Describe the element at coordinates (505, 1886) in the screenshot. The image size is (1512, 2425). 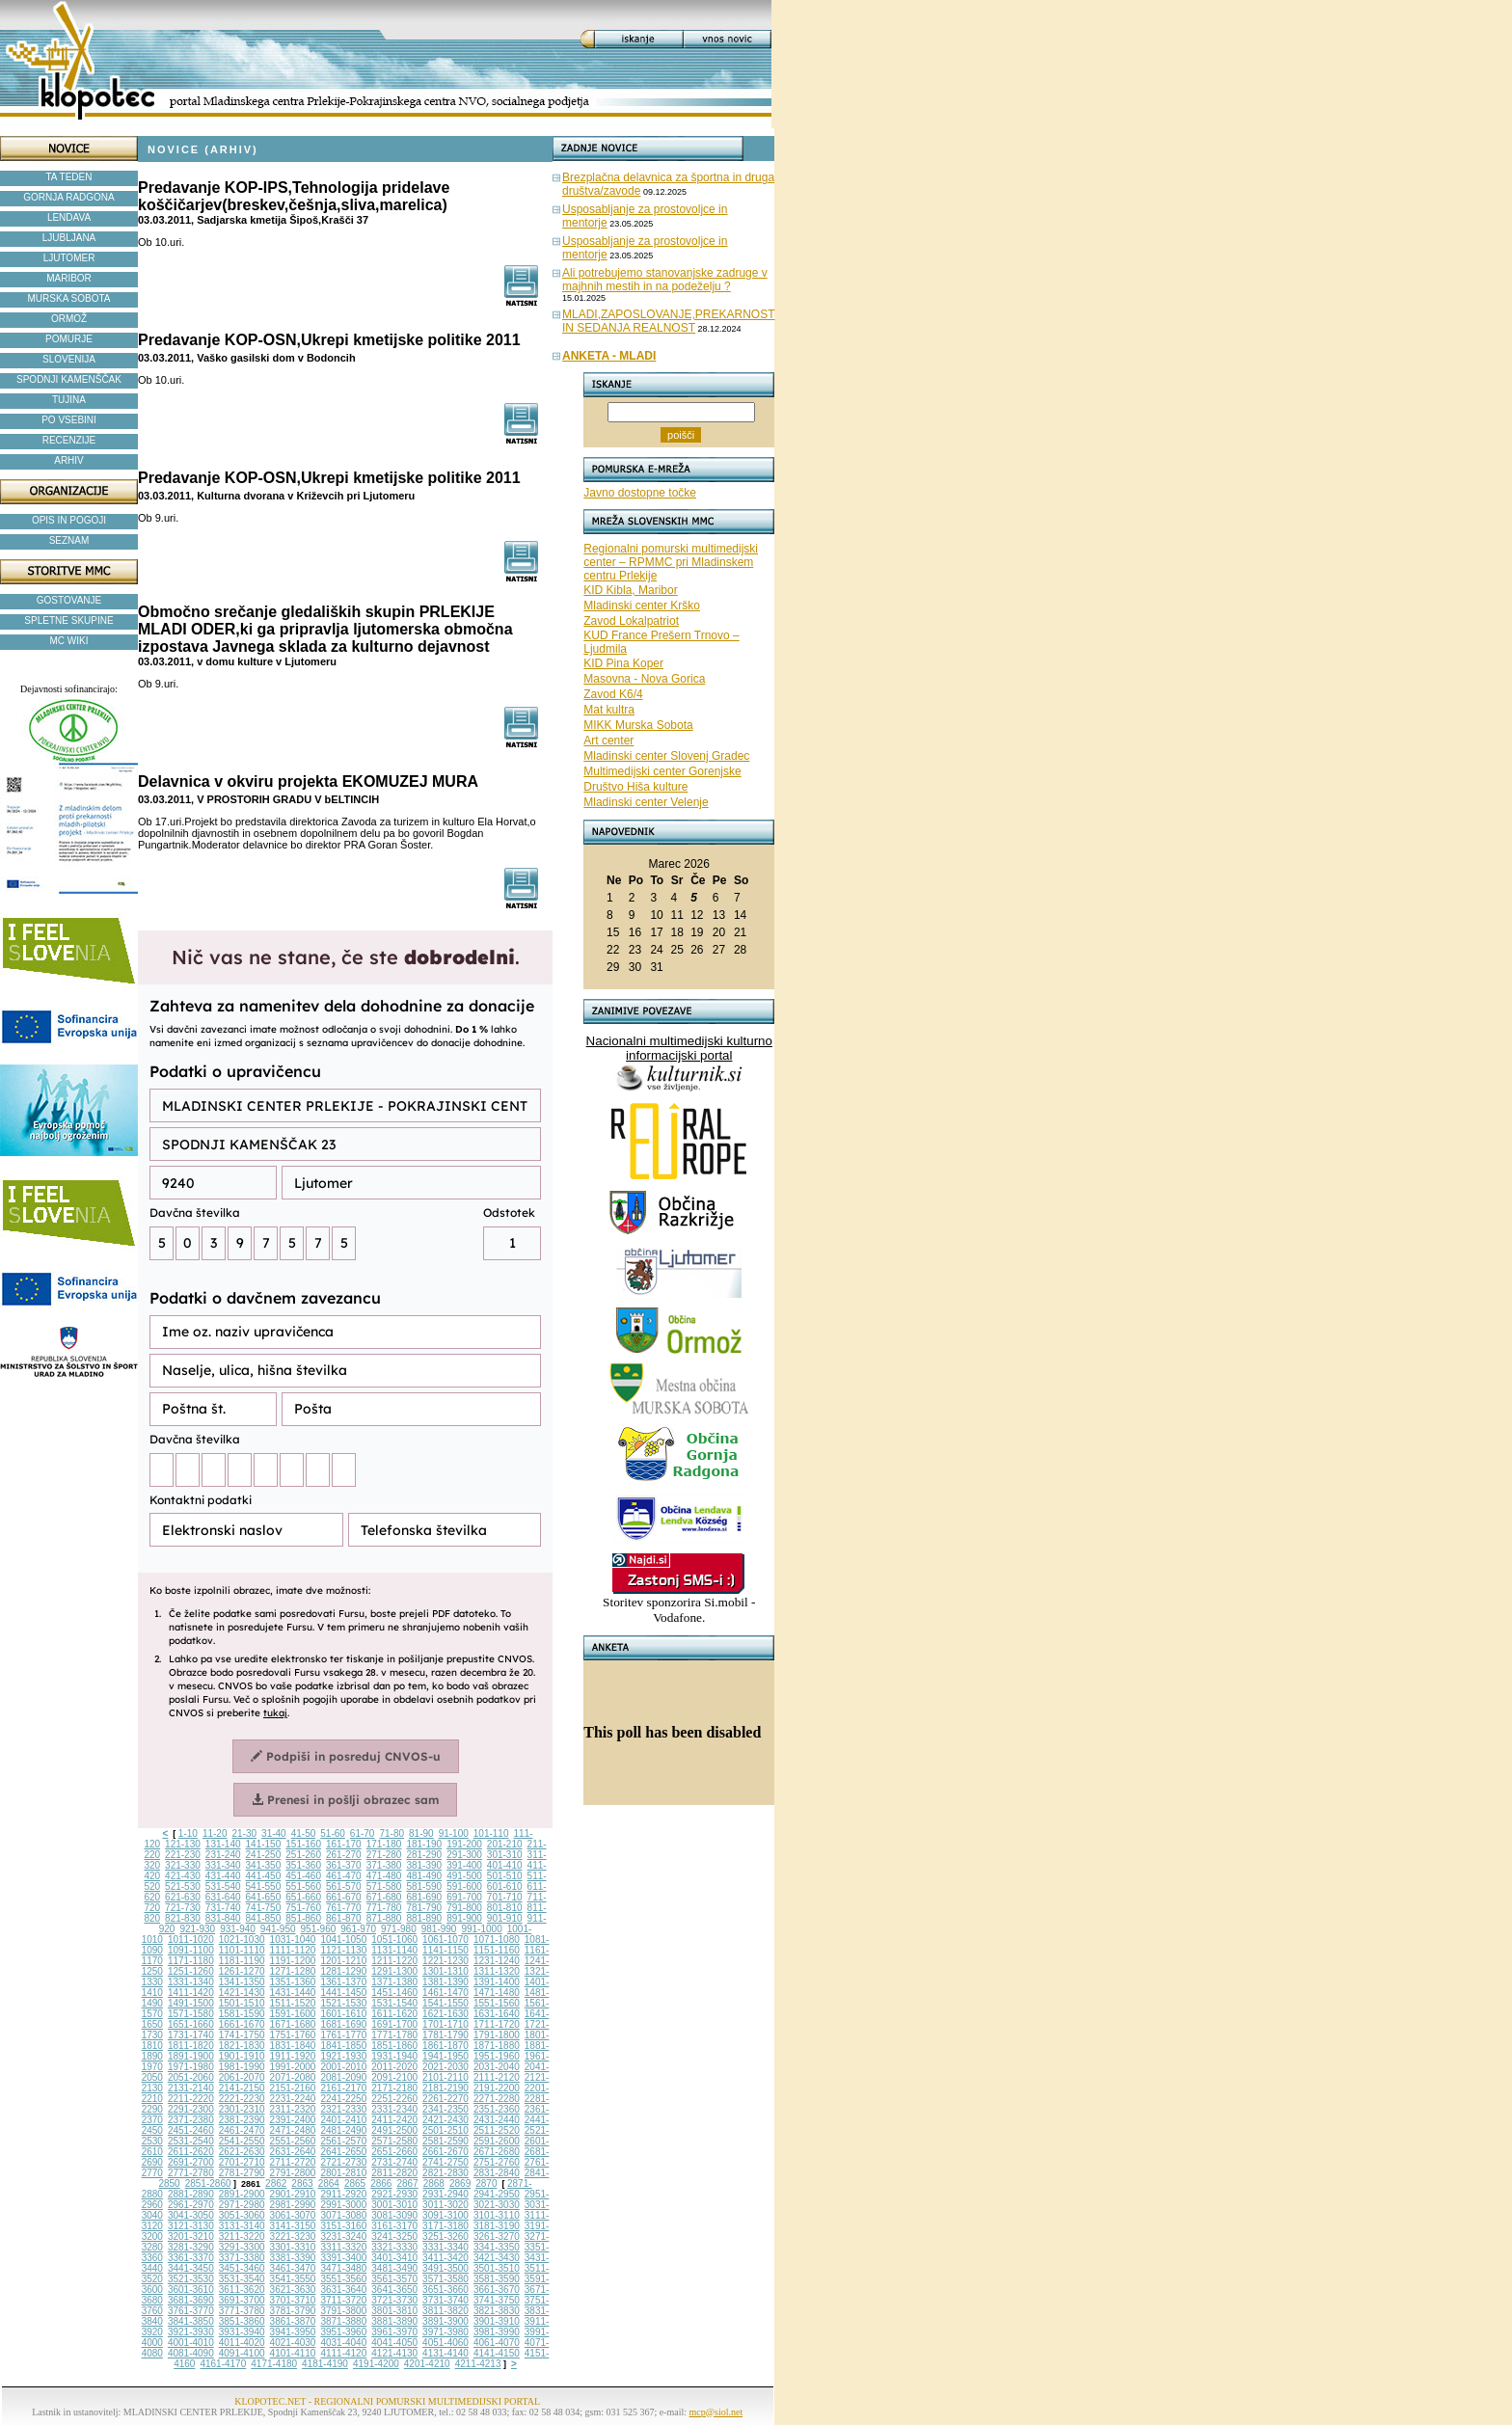
I see `601-610` at that location.